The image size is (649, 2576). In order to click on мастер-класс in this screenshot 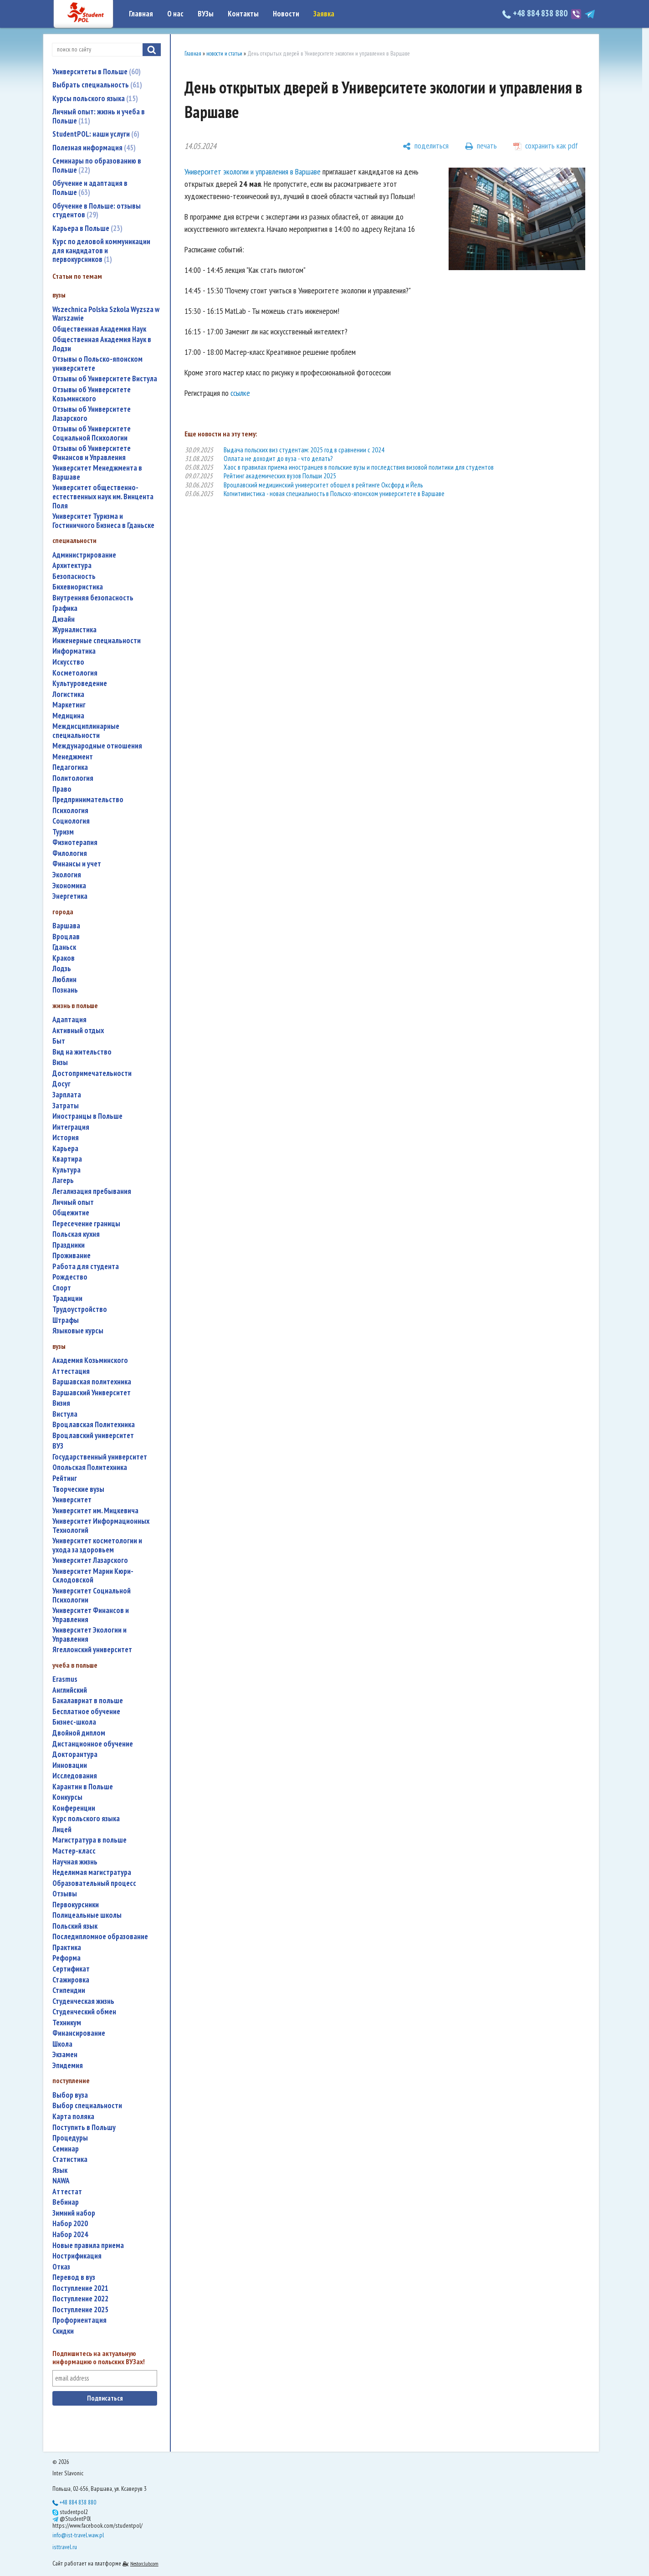, I will do `click(74, 1851)`.